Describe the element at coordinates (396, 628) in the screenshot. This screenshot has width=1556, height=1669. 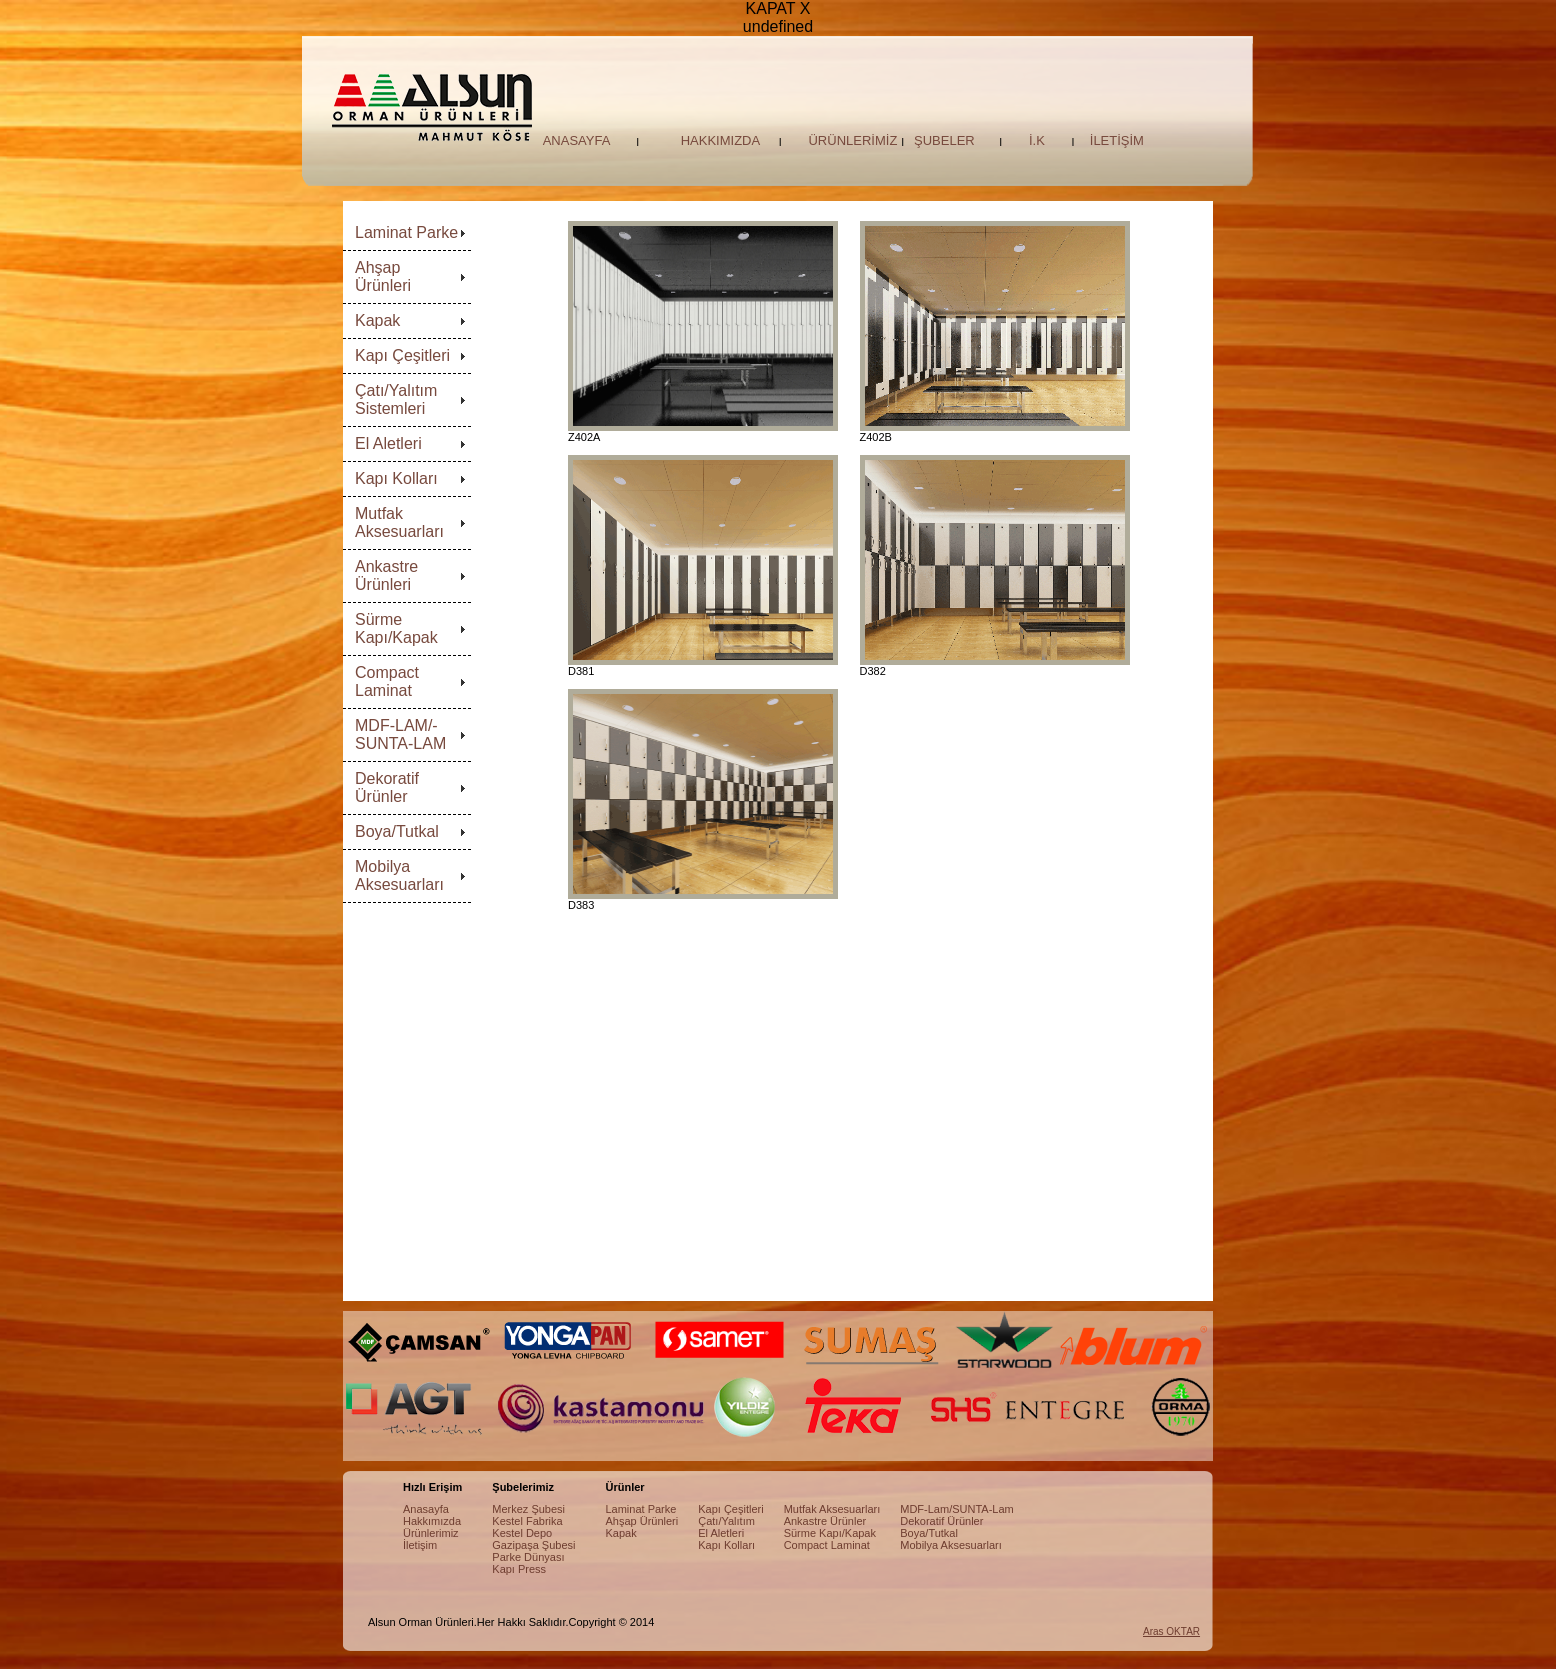
I see `Sürme Kapı/Kapak` at that location.